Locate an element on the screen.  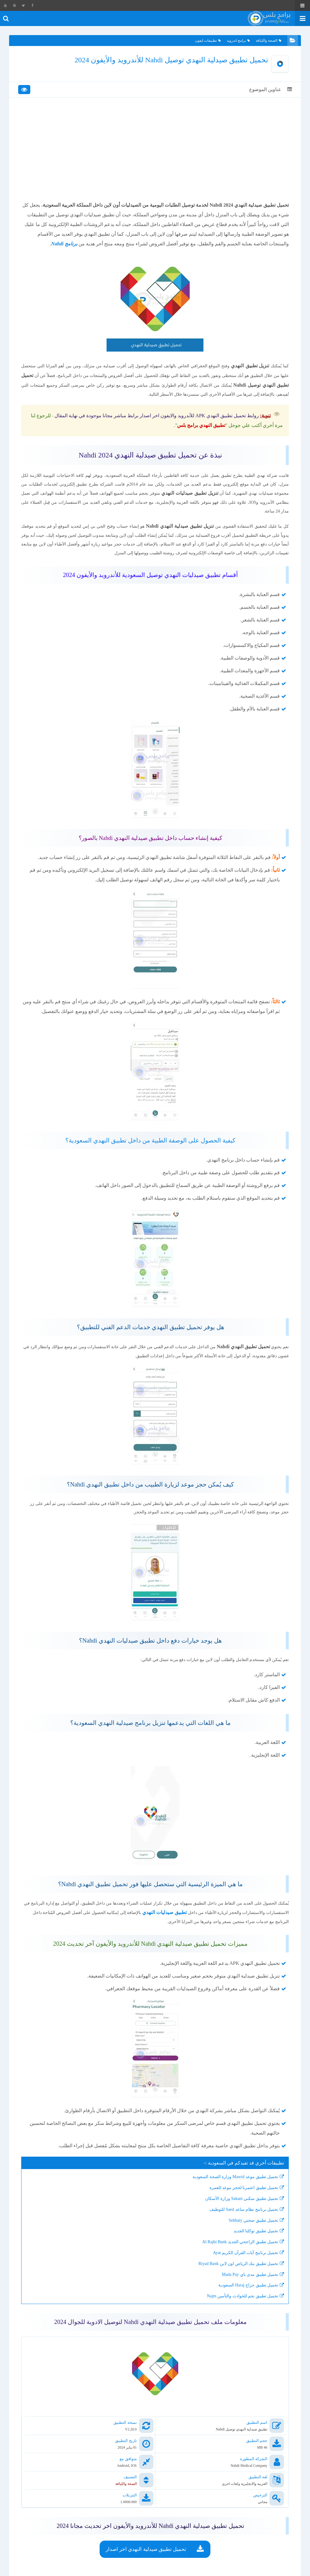
تحميل تطبيق اعتمرنا لحجز موعد للعمرة is located at coordinates (244, 2212).